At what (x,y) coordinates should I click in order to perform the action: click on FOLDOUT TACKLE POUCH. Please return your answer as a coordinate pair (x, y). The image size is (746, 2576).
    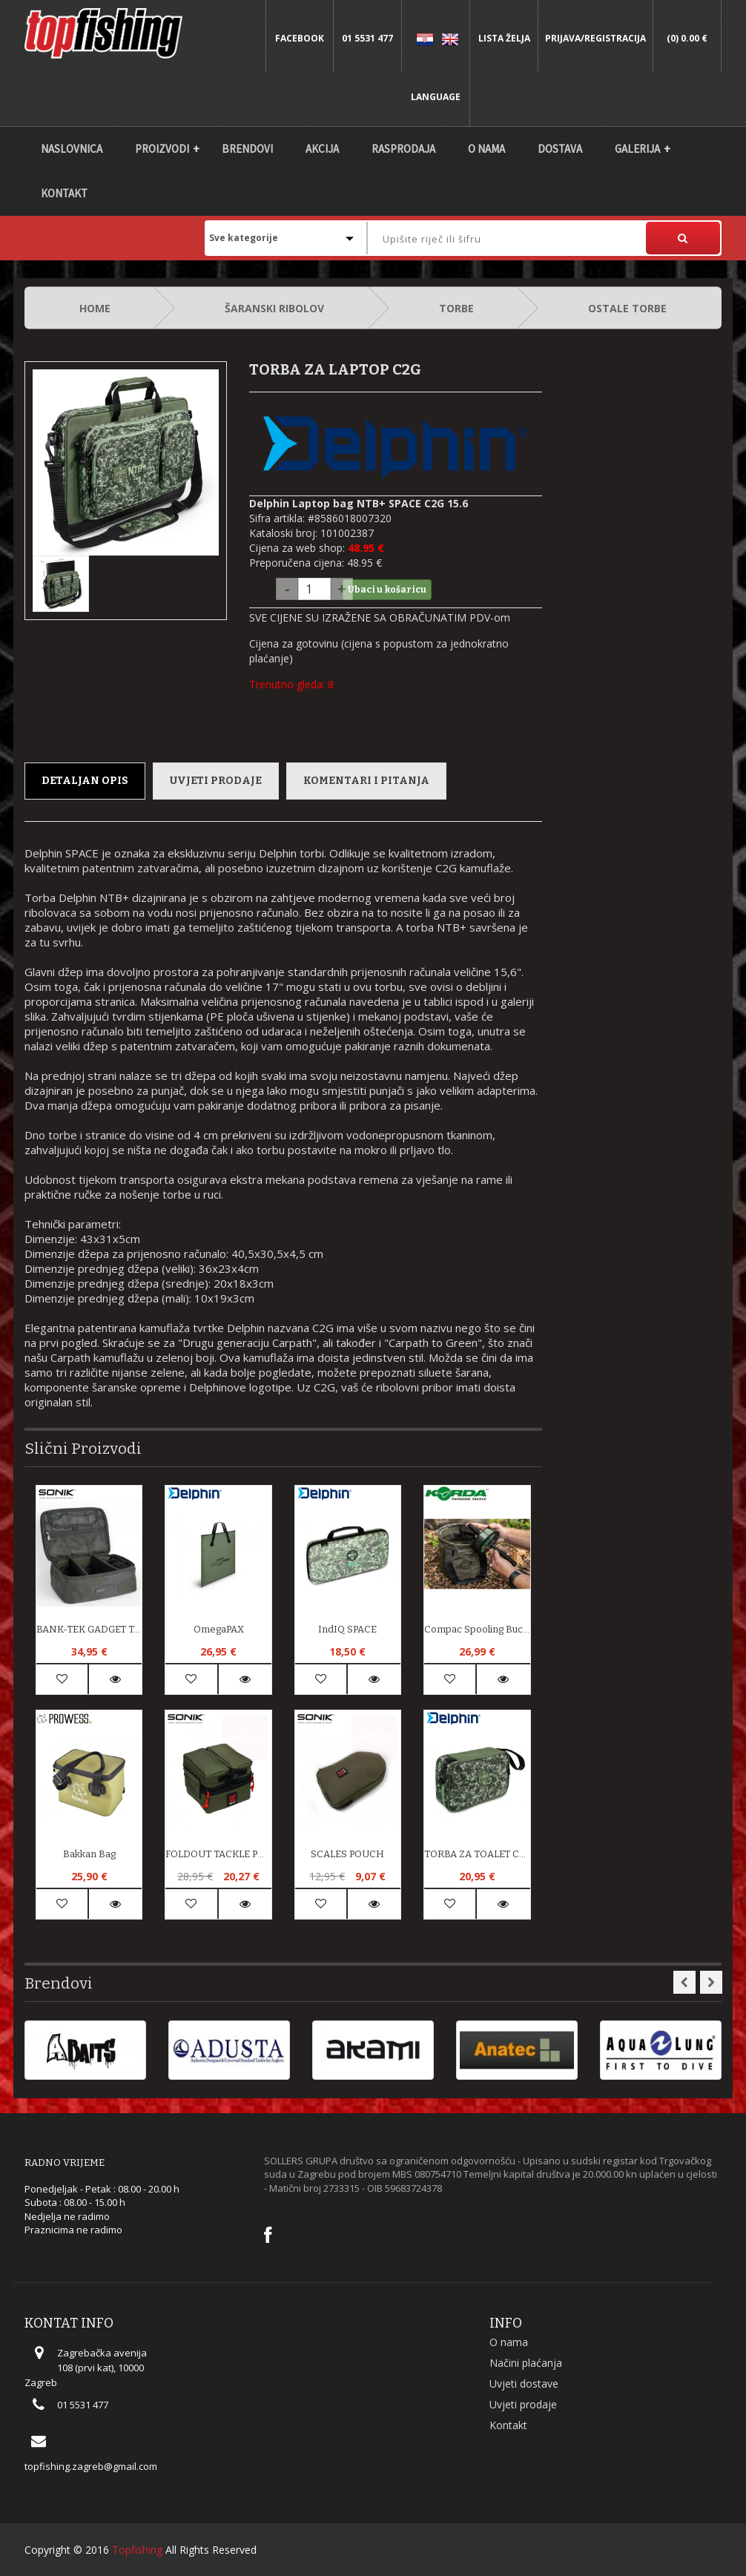
    Looking at the image, I should click on (218, 1853).